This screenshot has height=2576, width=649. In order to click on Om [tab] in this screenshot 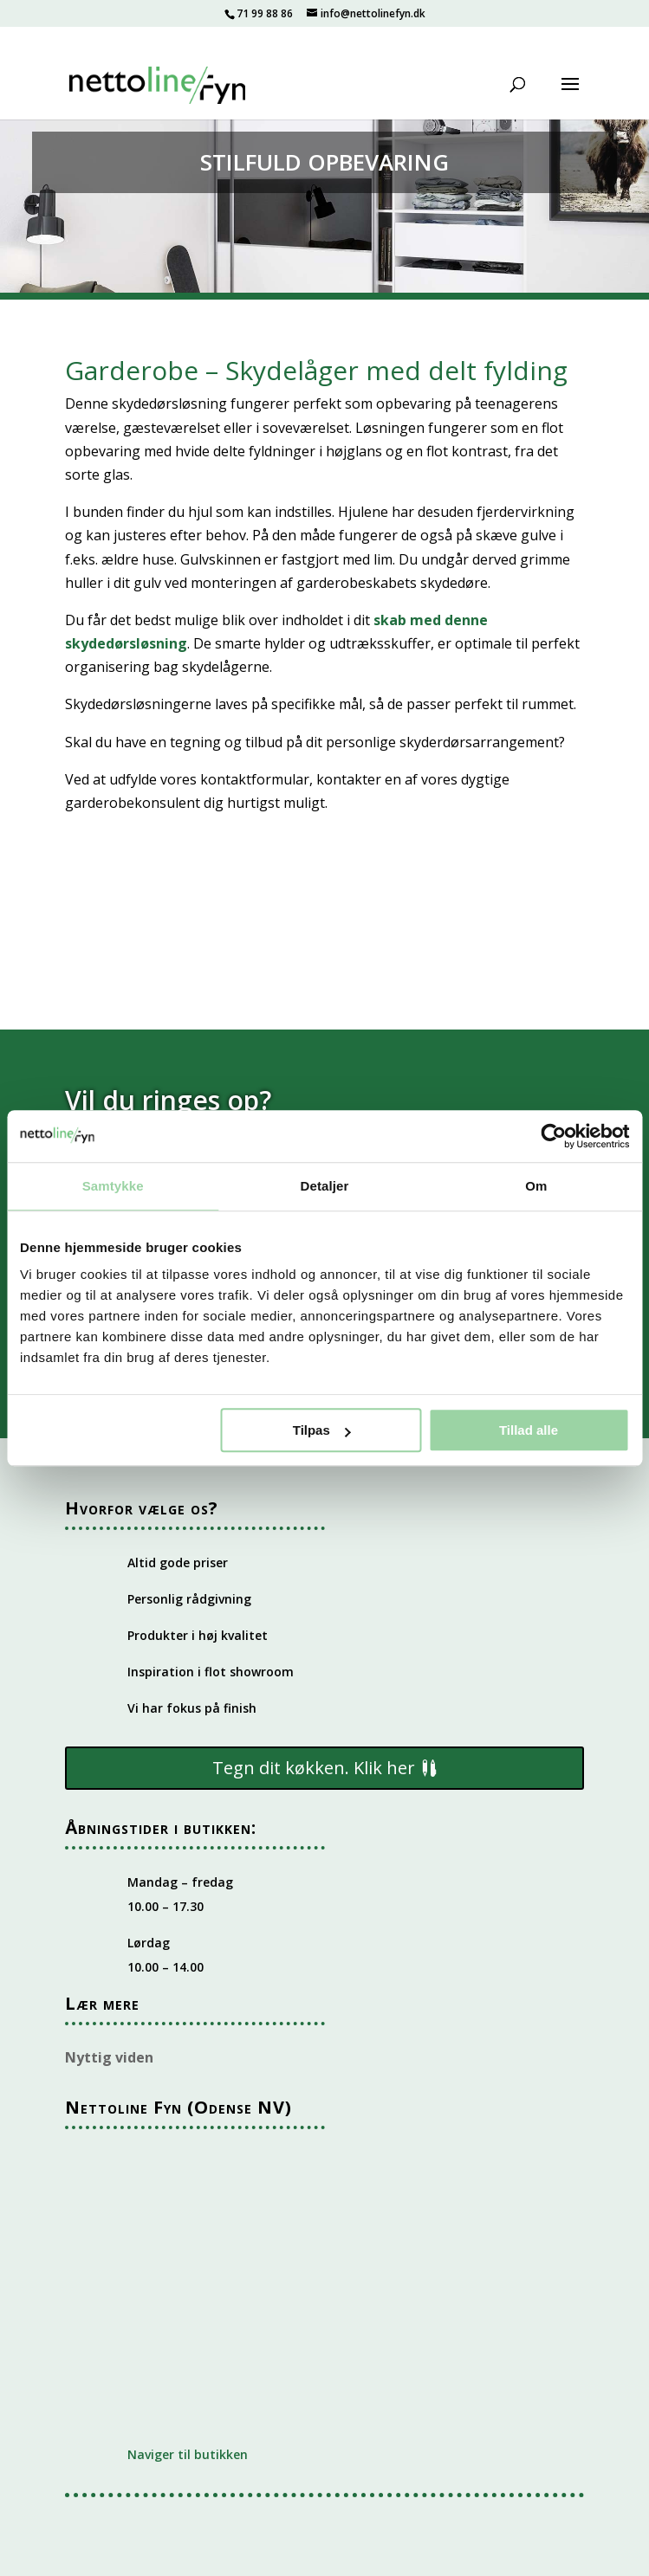, I will do `click(536, 1185)`.